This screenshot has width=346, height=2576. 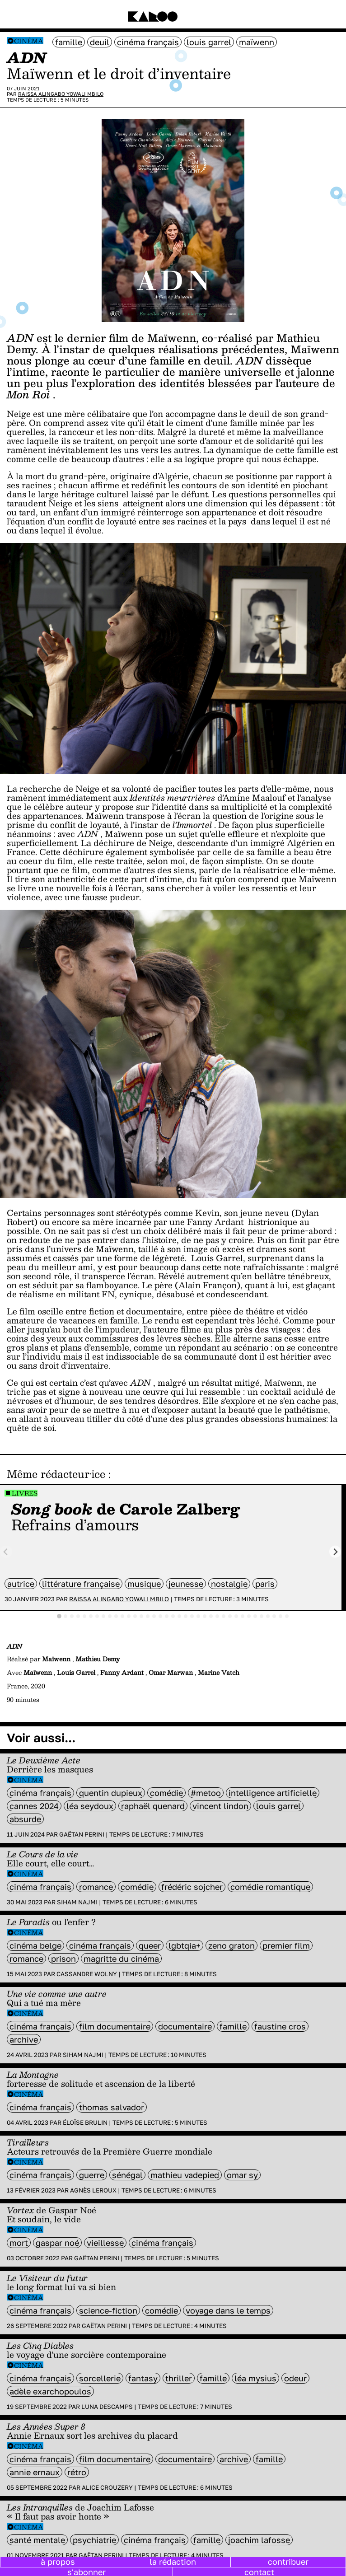 I want to click on musique, so click(x=144, y=1584).